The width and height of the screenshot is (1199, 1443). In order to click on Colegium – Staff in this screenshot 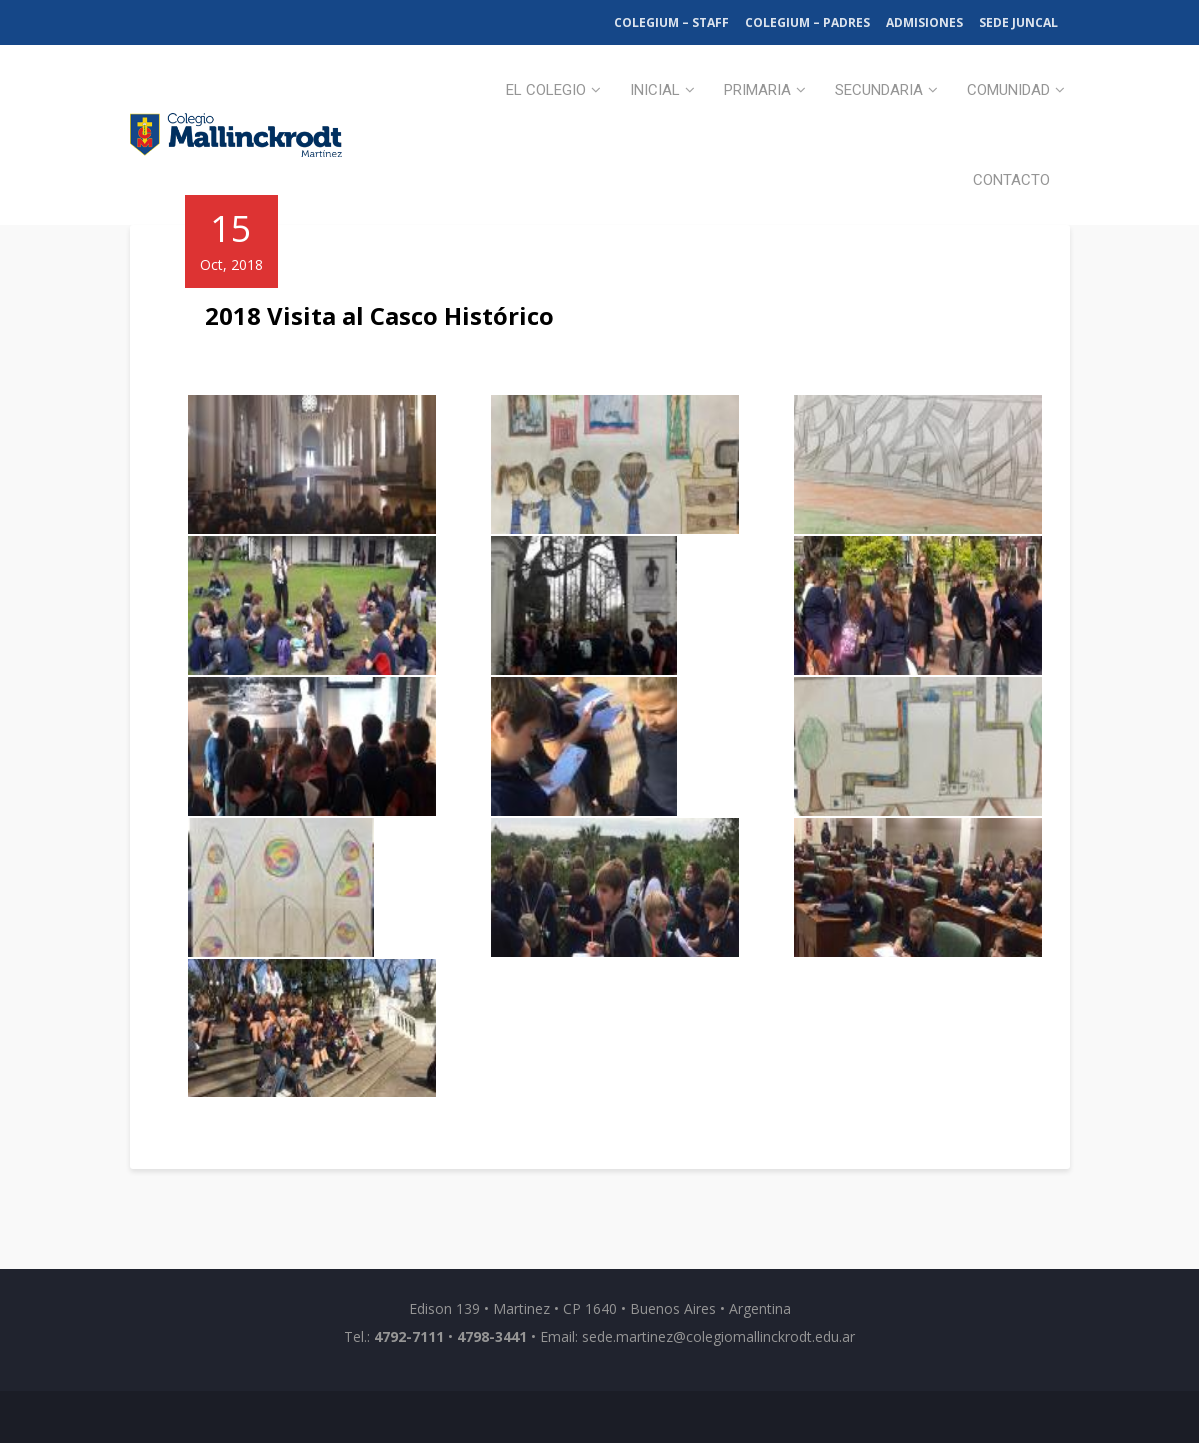, I will do `click(671, 22)`.